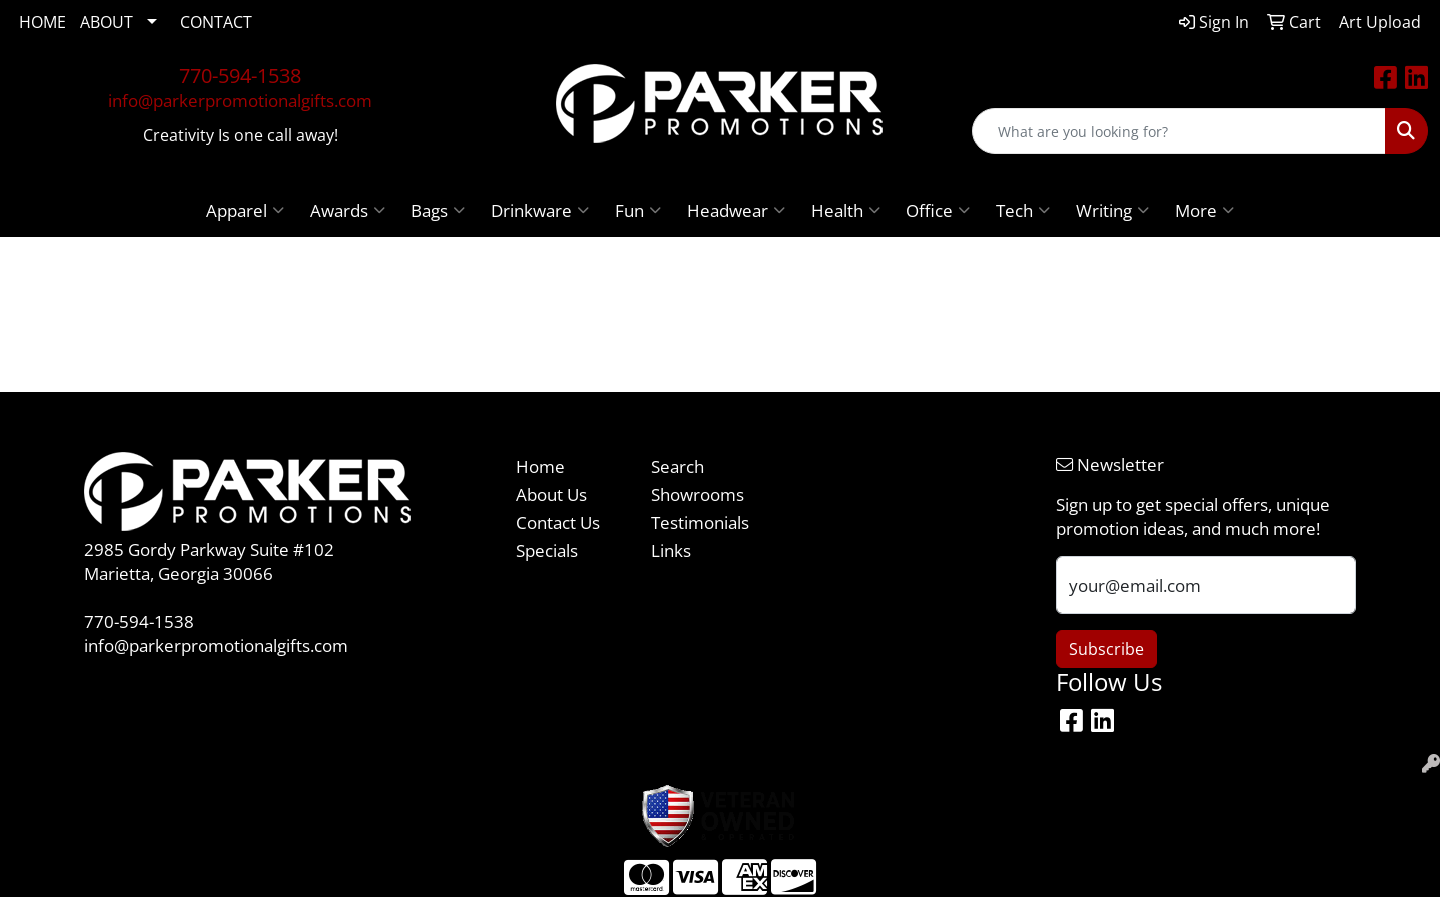 This screenshot has width=1440, height=897. I want to click on Awards, so click(347, 210).